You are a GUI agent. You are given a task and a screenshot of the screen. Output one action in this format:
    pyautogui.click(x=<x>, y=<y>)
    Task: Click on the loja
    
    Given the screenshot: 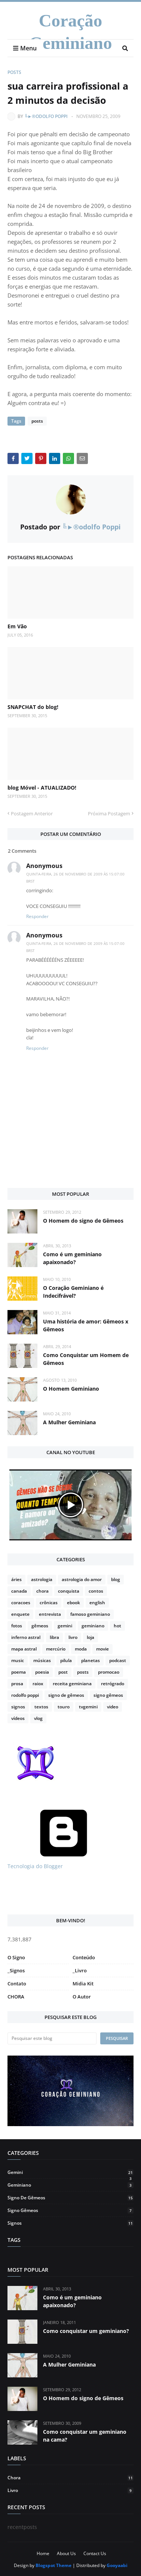 What is the action you would take?
    pyautogui.click(x=90, y=1637)
    